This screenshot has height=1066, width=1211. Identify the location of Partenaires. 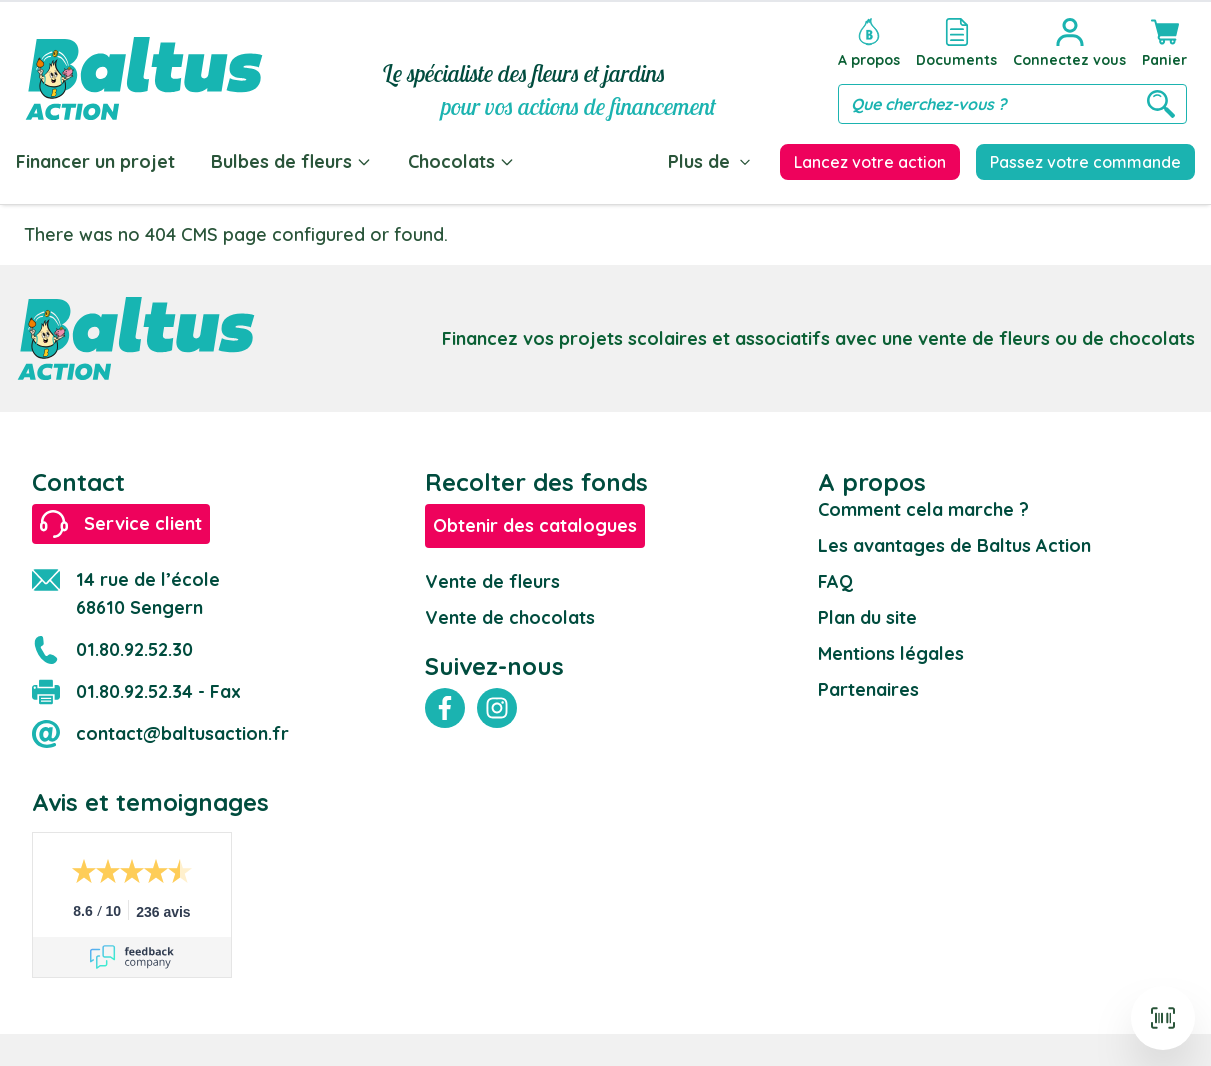
(868, 689).